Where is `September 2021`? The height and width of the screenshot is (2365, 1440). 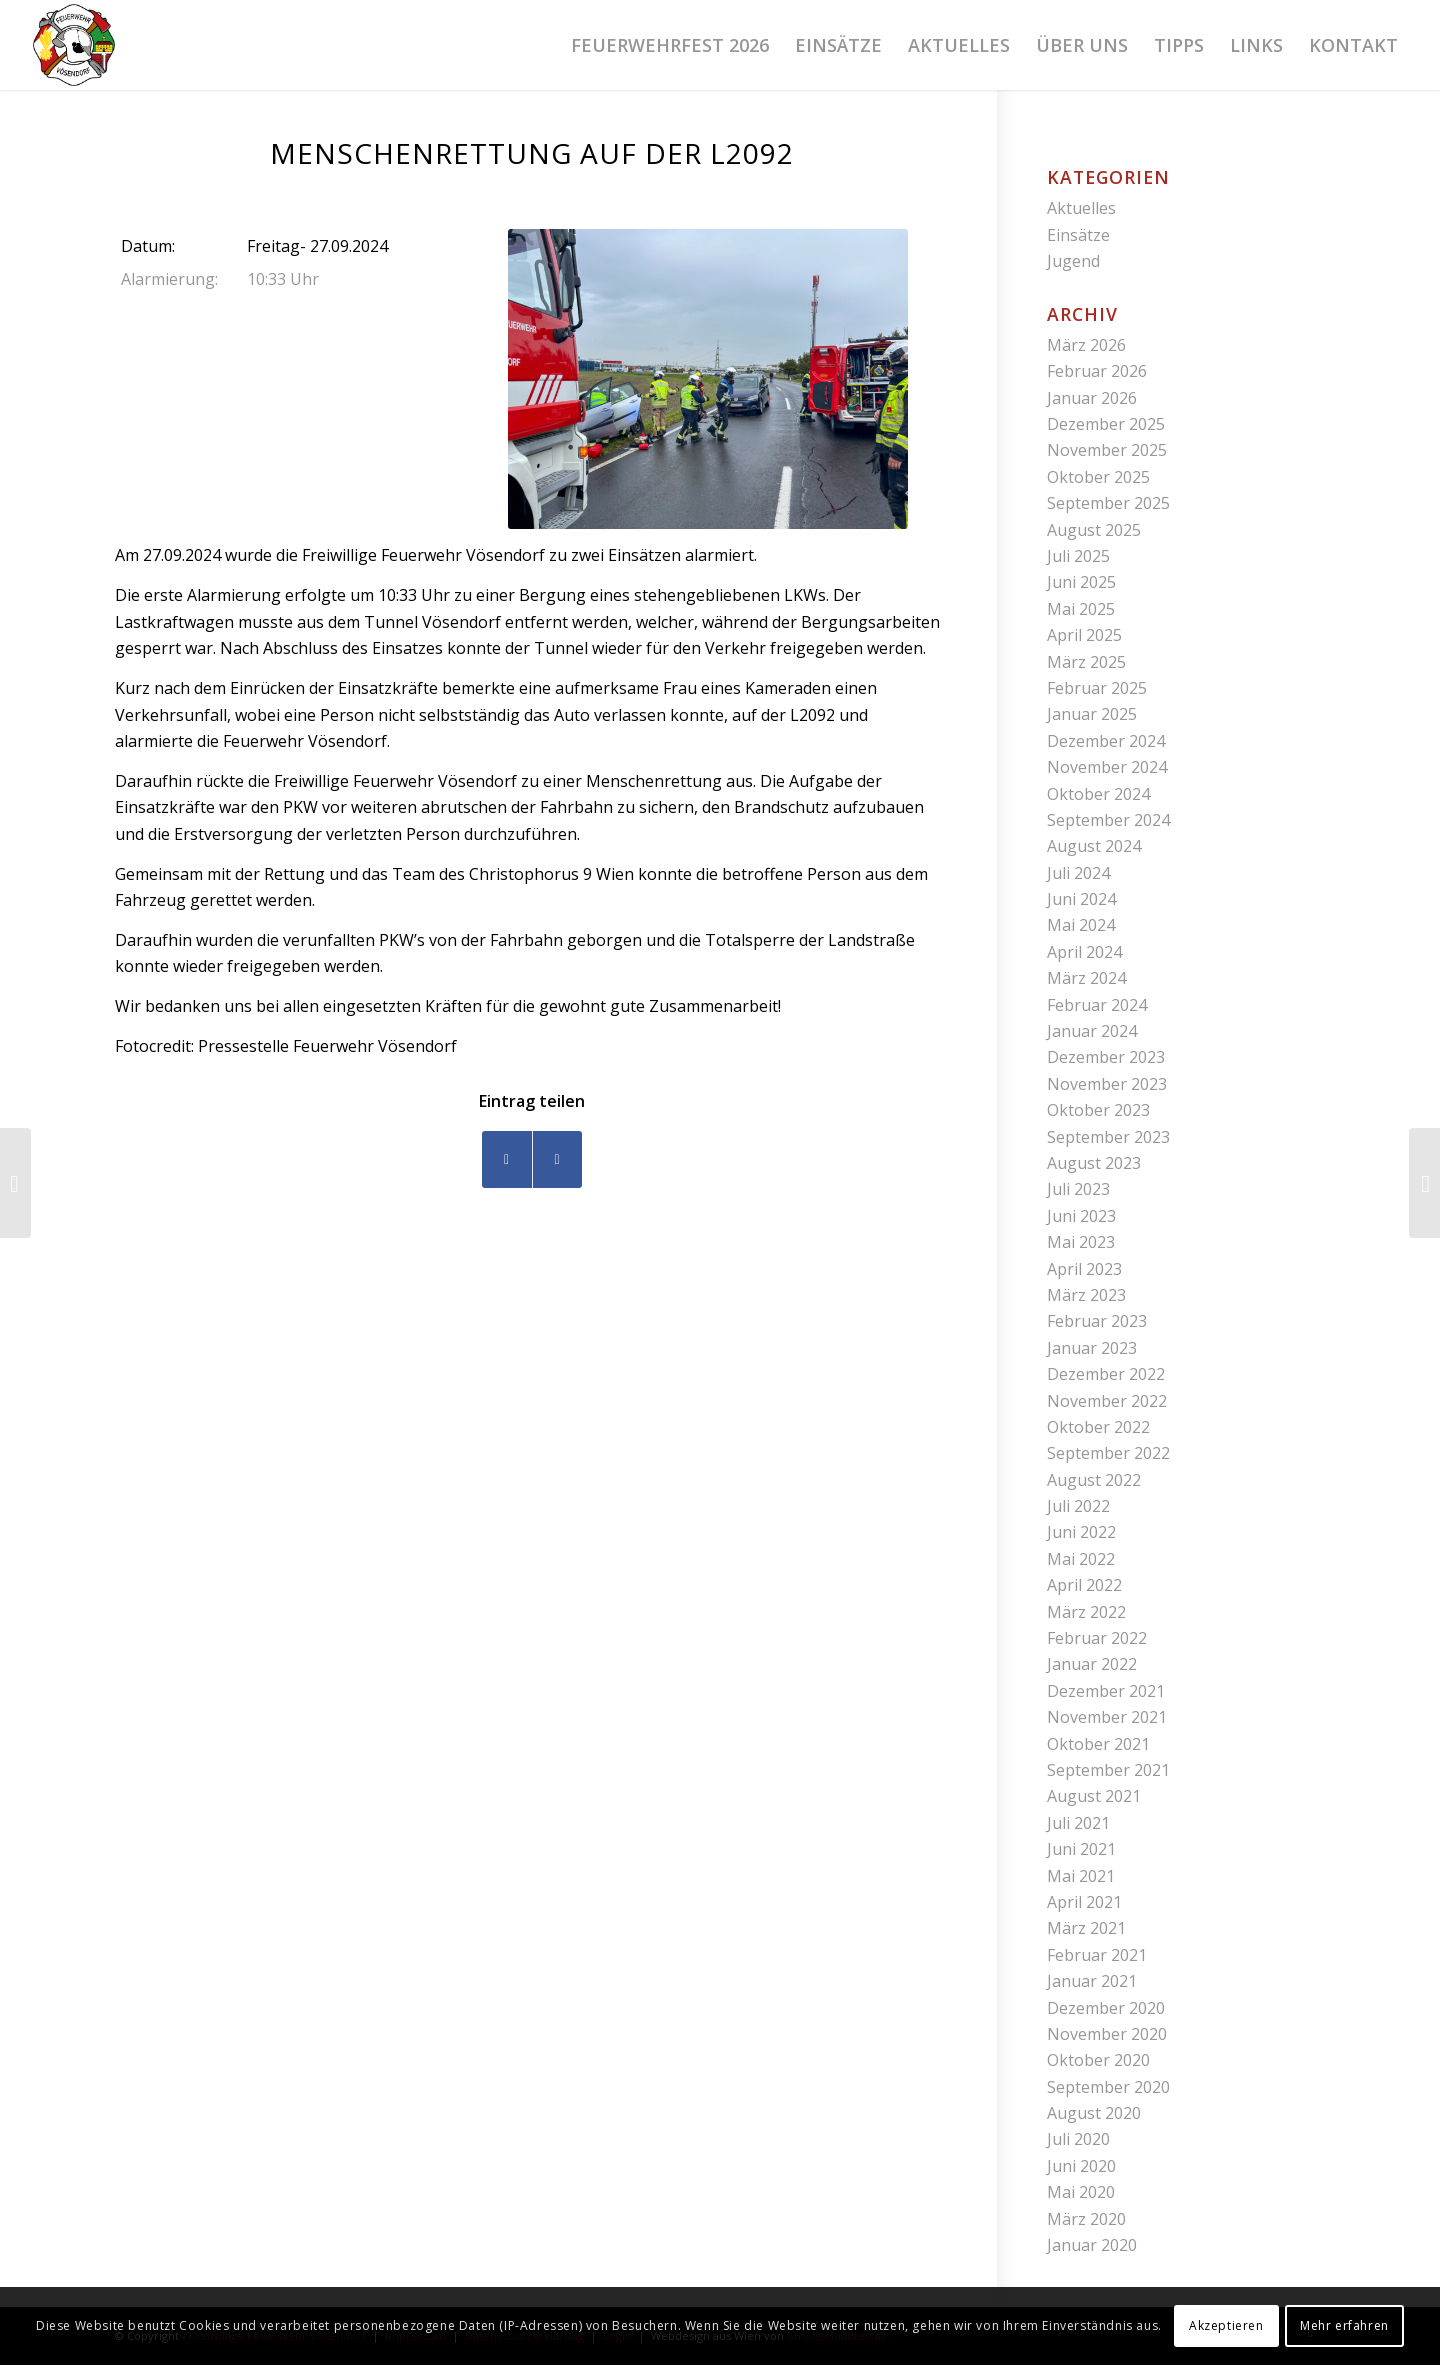 September 2021 is located at coordinates (1108, 1770).